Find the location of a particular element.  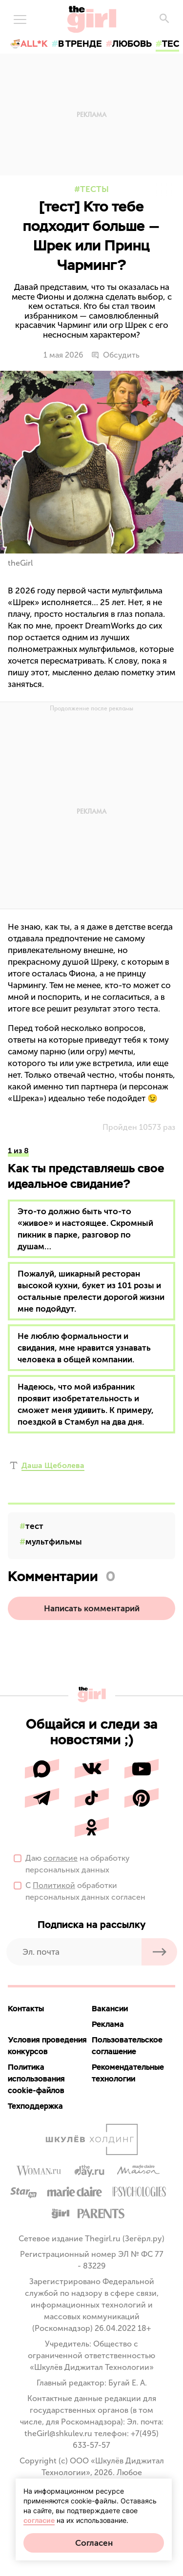

Техподдержка is located at coordinates (35, 2106).